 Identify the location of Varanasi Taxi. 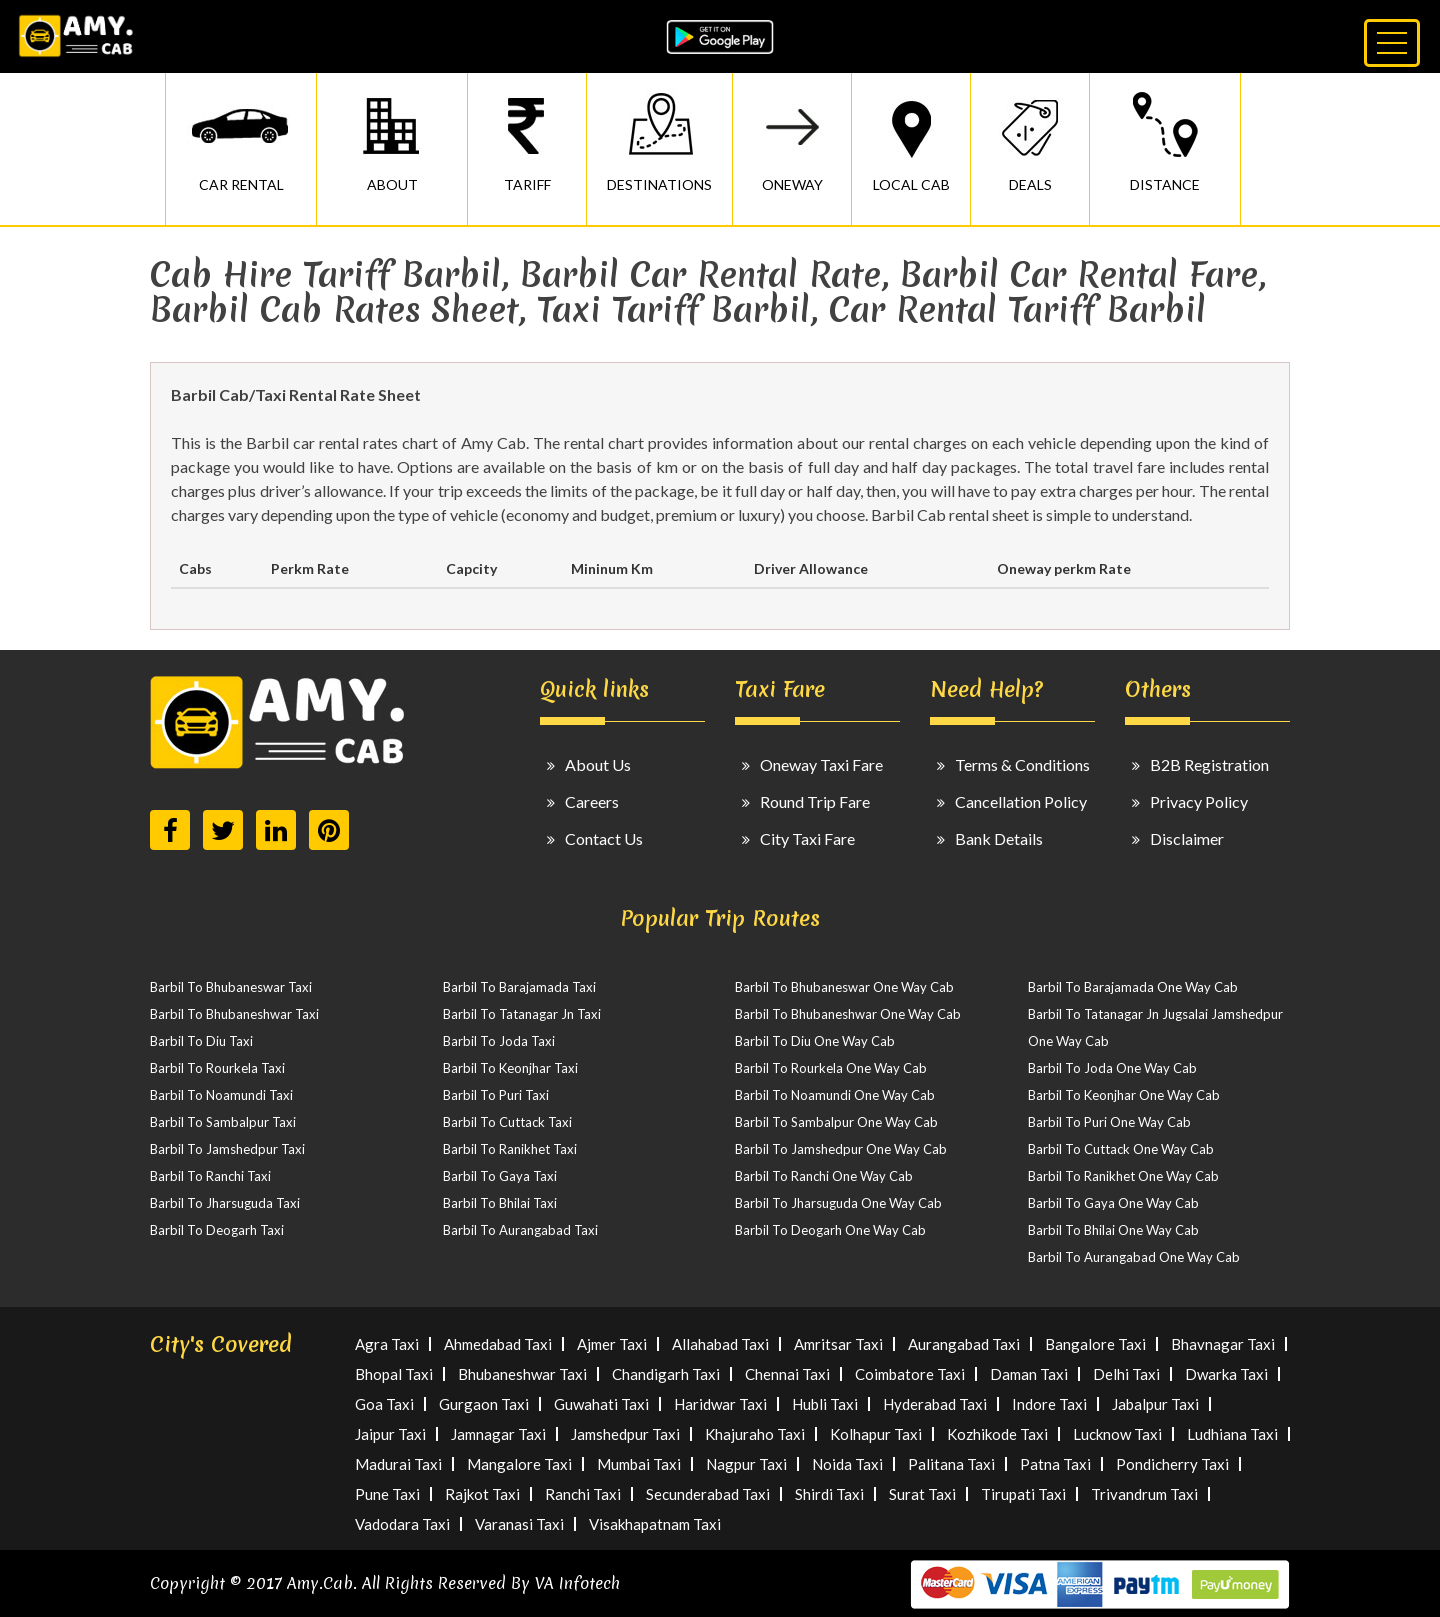
(519, 1524).